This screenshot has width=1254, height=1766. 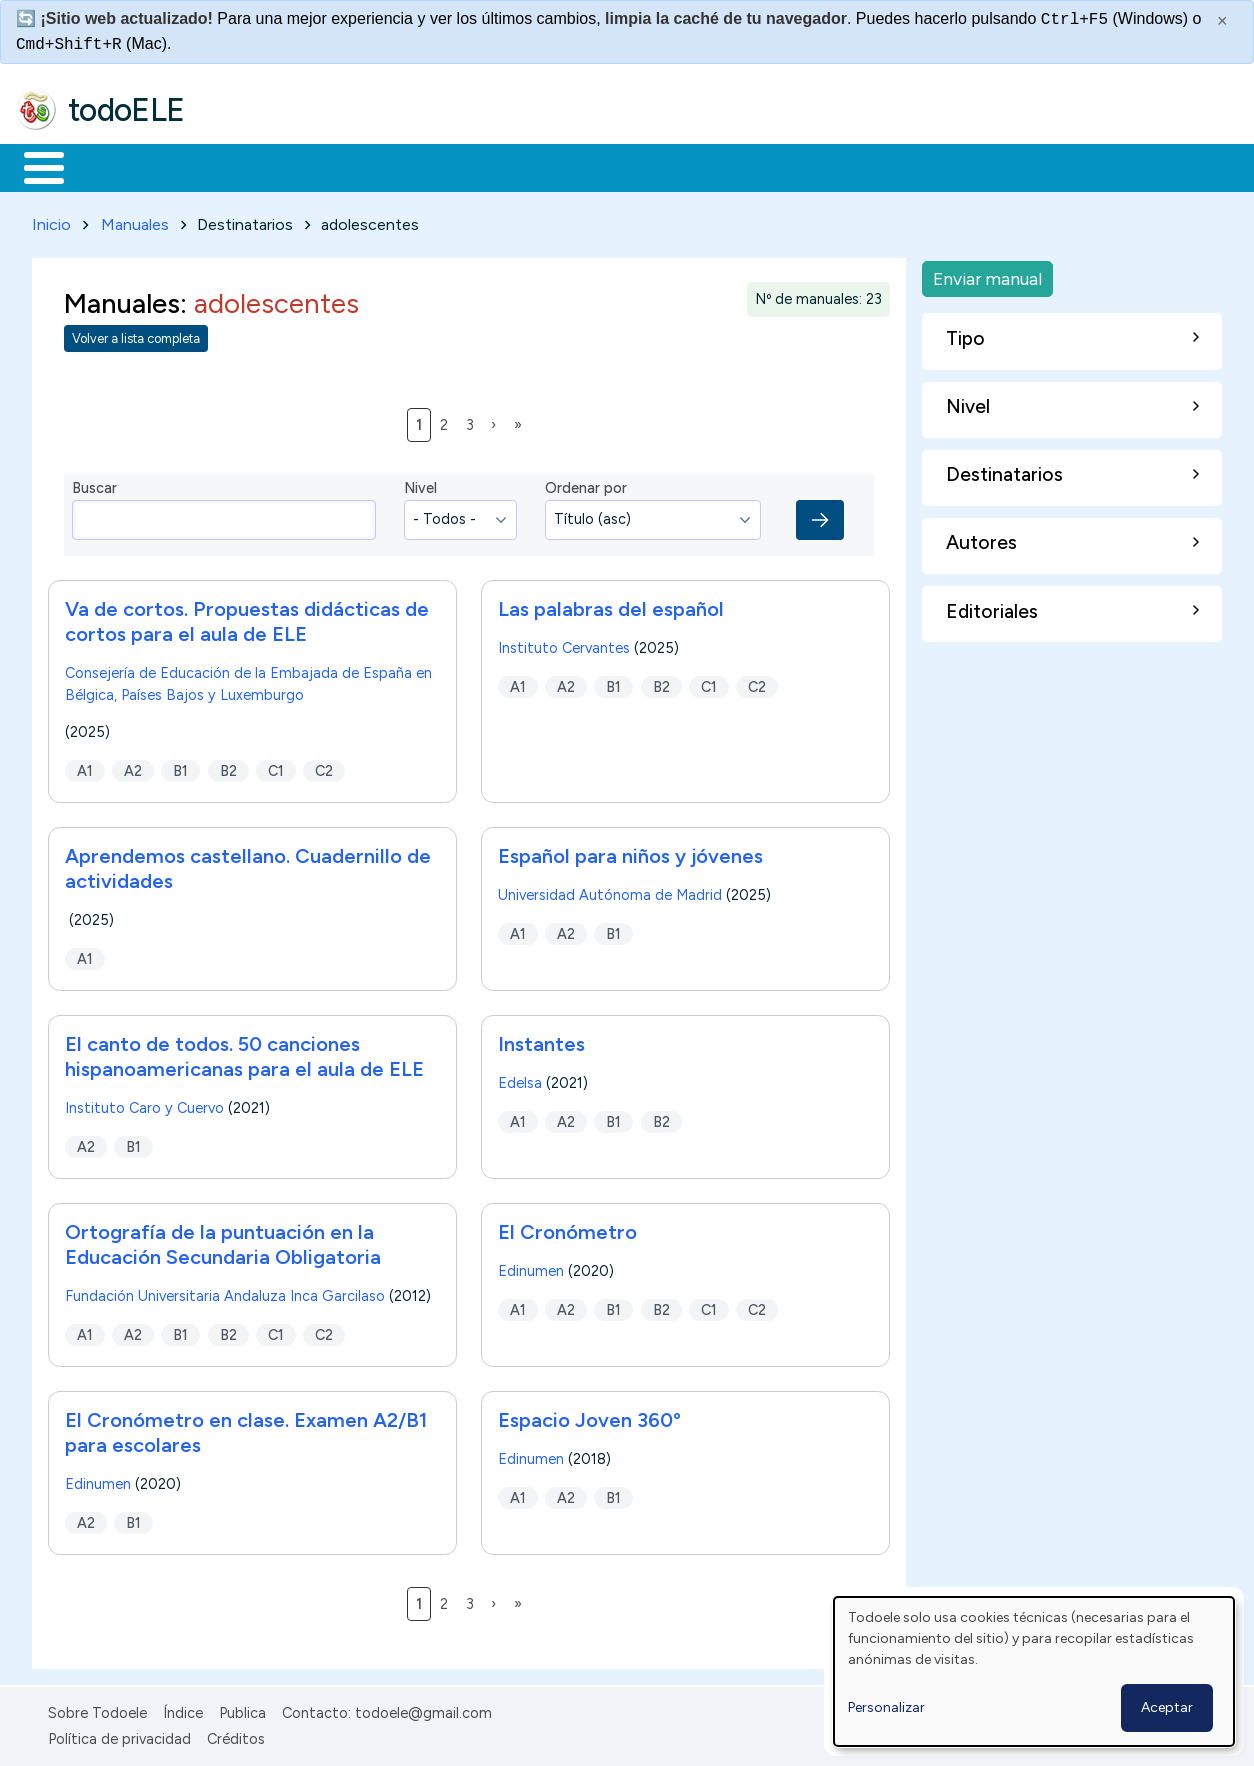 What do you see at coordinates (85, 767) in the screenshot?
I see `A1` at bounding box center [85, 767].